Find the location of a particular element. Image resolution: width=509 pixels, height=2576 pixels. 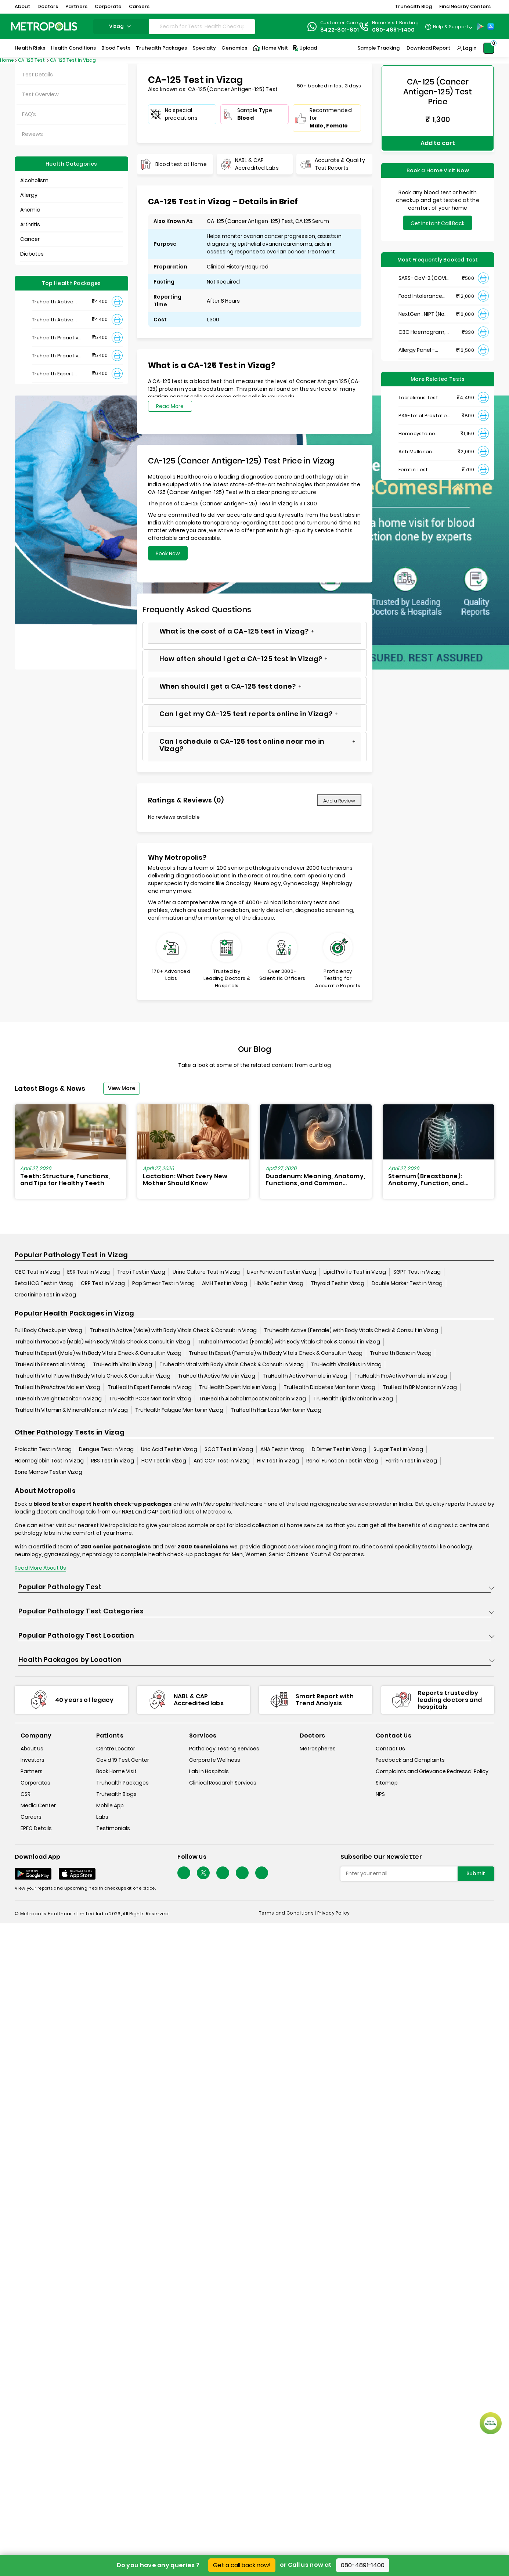

[App-Store] is located at coordinates (490, 26).